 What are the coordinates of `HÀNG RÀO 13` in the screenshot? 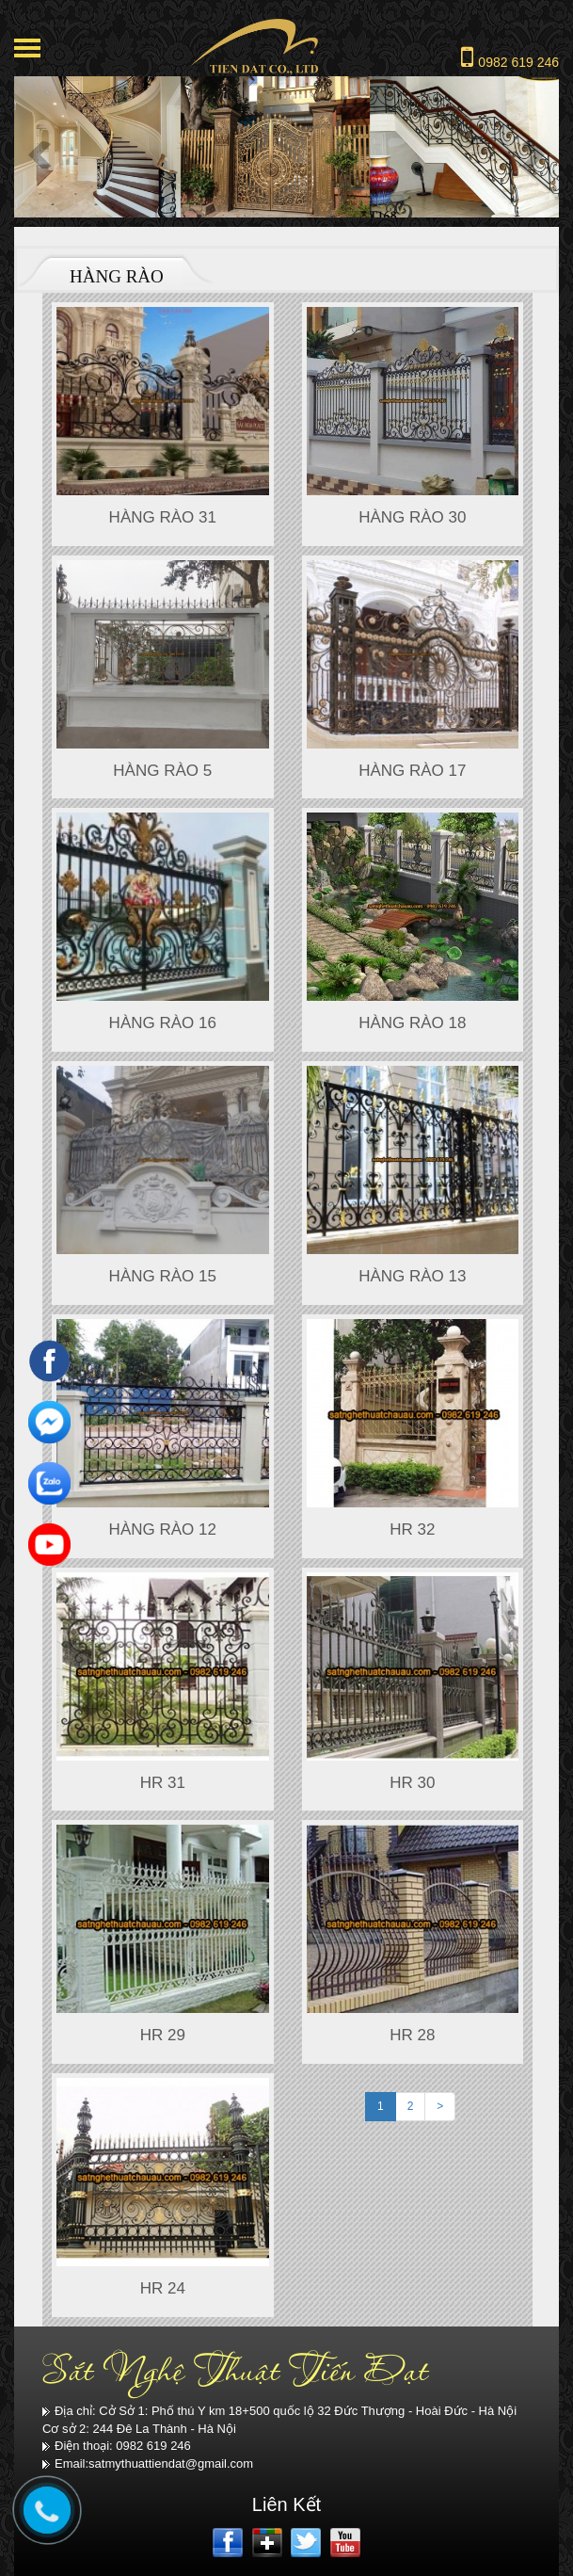 It's located at (412, 1276).